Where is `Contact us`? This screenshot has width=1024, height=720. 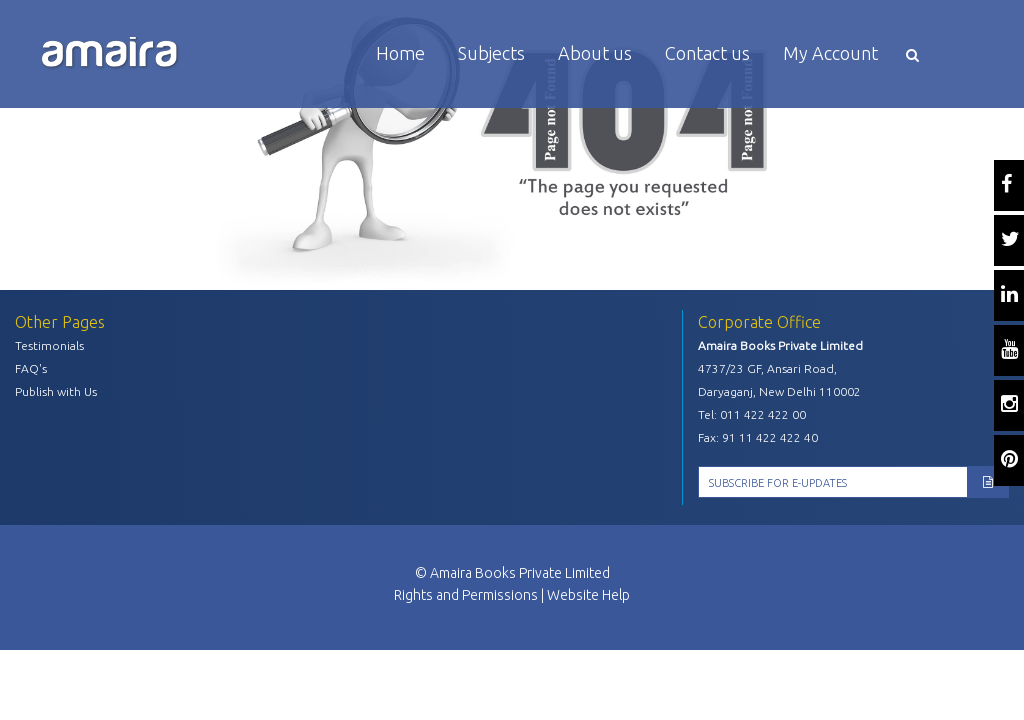
Contact us is located at coordinates (707, 53).